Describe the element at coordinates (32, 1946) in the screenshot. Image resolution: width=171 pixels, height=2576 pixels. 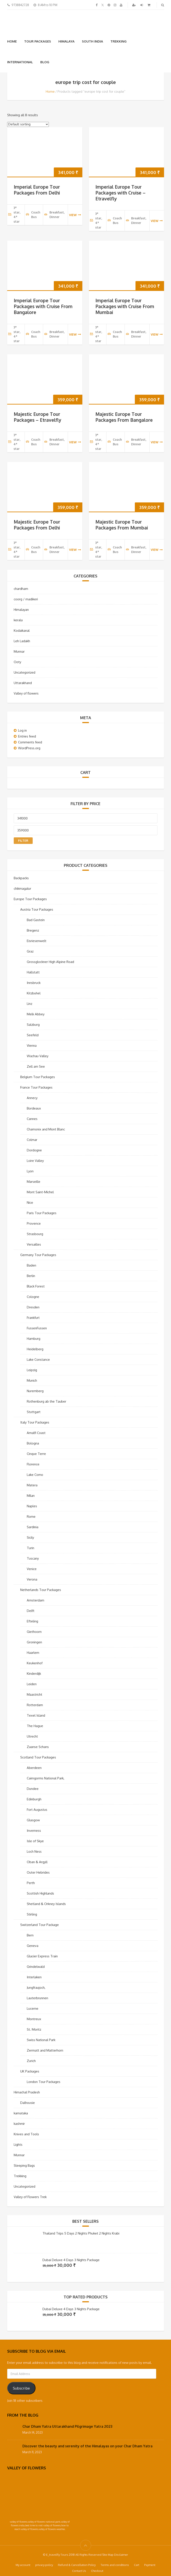
I see `Geneva` at that location.